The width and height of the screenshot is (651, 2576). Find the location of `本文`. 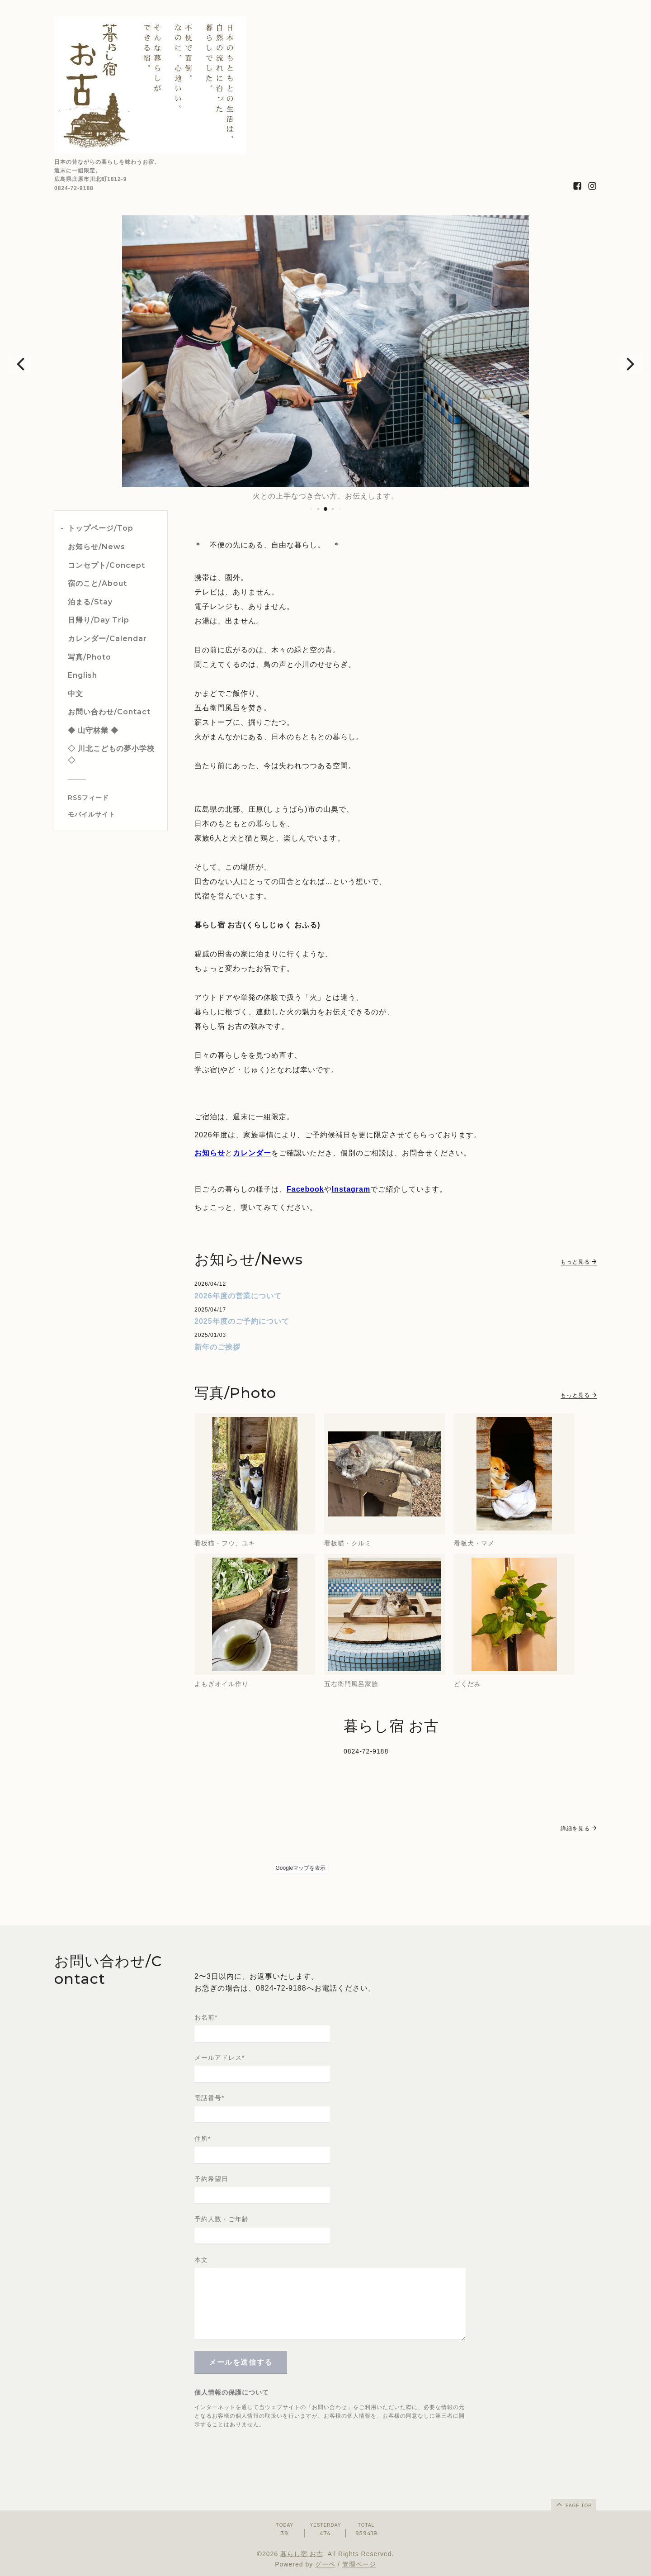

本文 is located at coordinates (201, 2259).